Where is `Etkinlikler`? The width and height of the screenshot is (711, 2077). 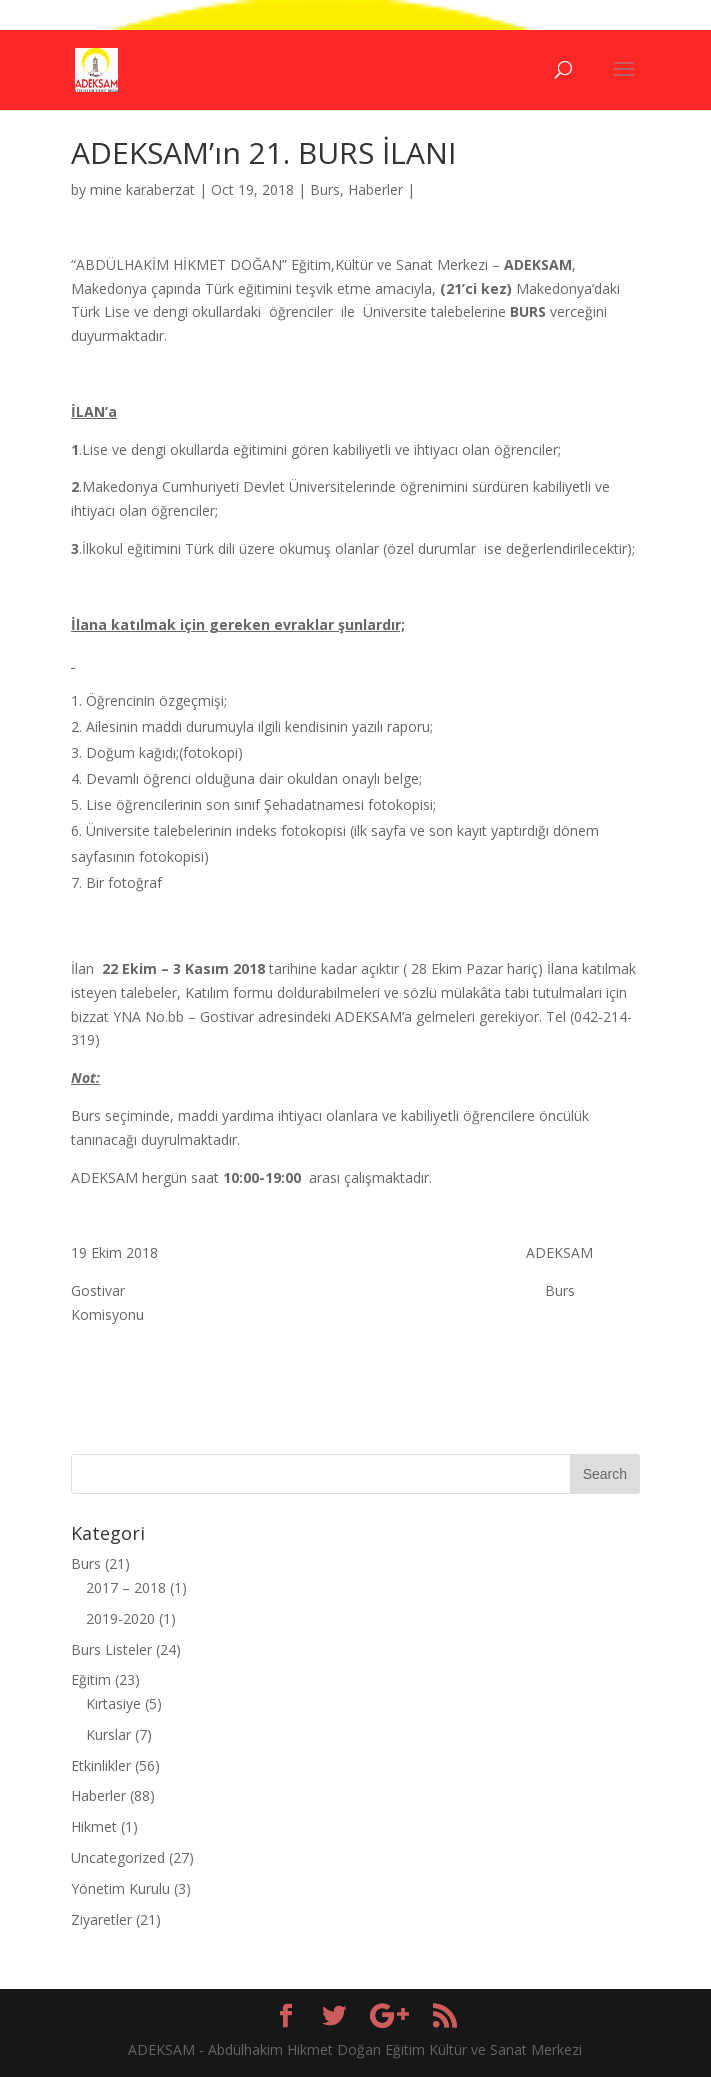
Etkinlikler is located at coordinates (101, 1765).